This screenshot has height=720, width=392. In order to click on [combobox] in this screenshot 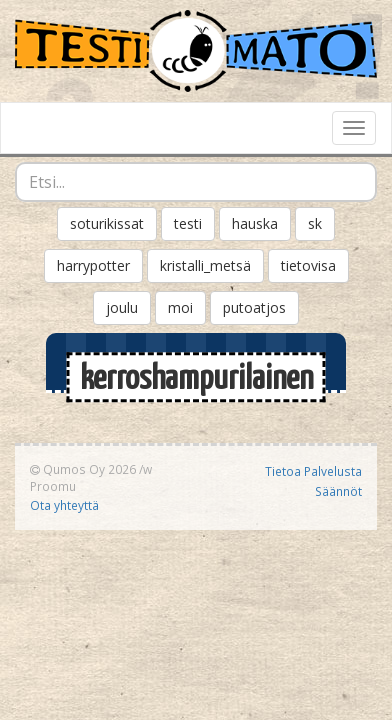, I will do `click(196, 182)`.